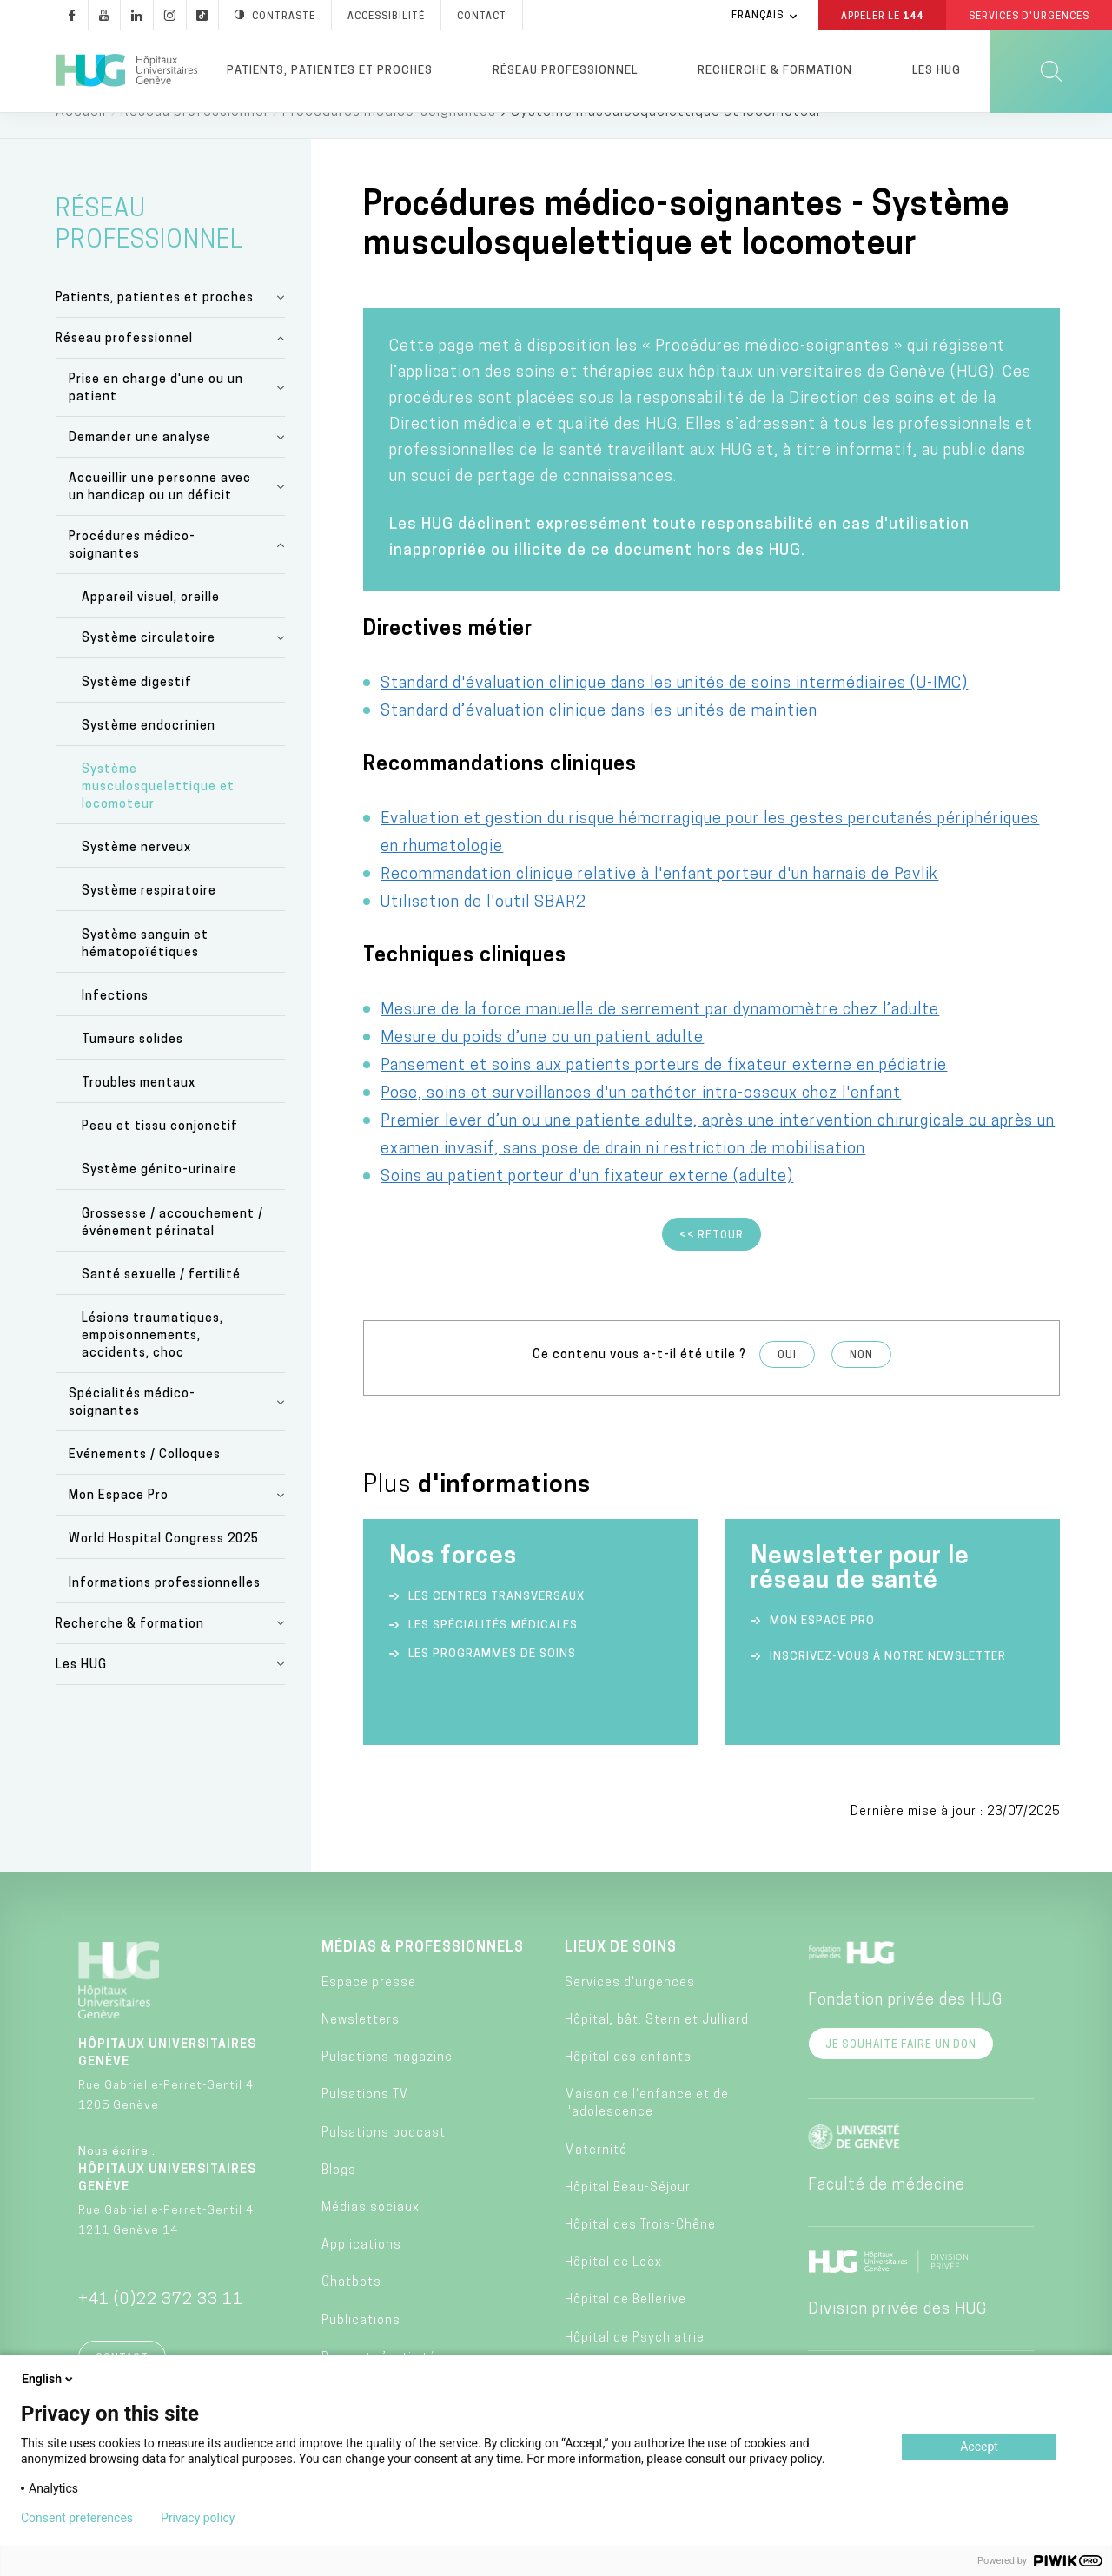  I want to click on Santé sexuelle / fertilité, so click(161, 1302).